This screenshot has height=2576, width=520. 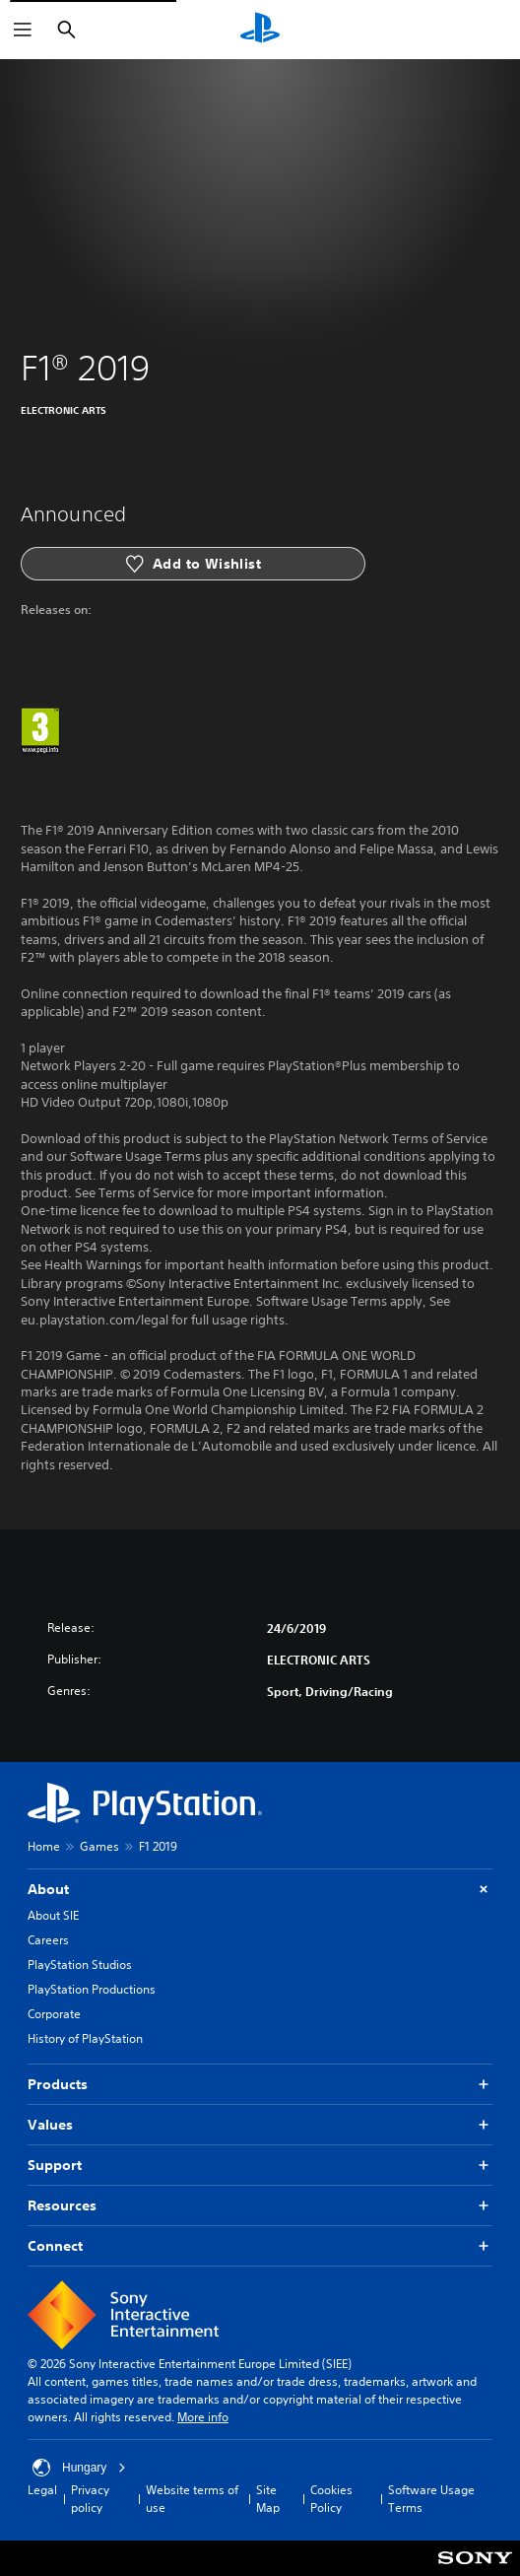 What do you see at coordinates (192, 2498) in the screenshot?
I see `Website terms of use` at bounding box center [192, 2498].